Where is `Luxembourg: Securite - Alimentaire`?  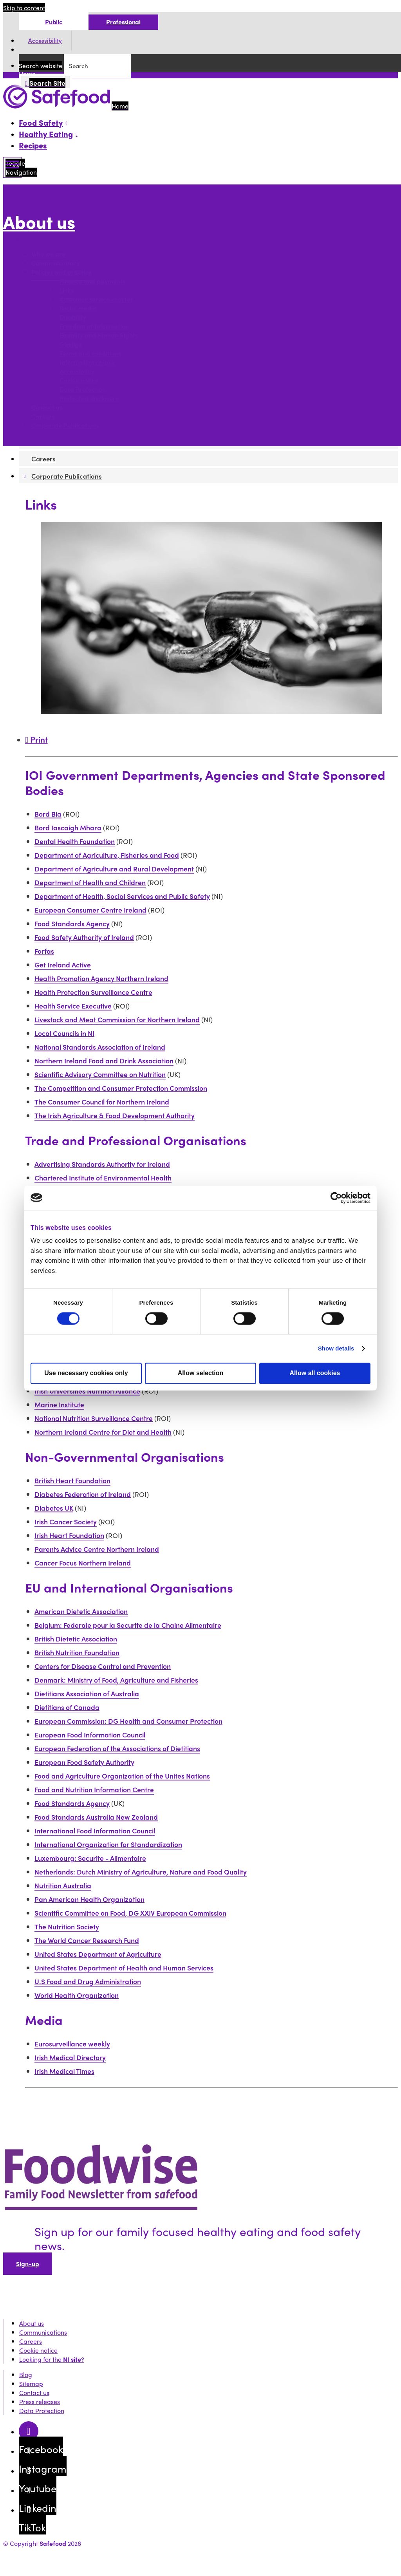
Luxembourg: Securite - Alimentaire is located at coordinates (90, 1858).